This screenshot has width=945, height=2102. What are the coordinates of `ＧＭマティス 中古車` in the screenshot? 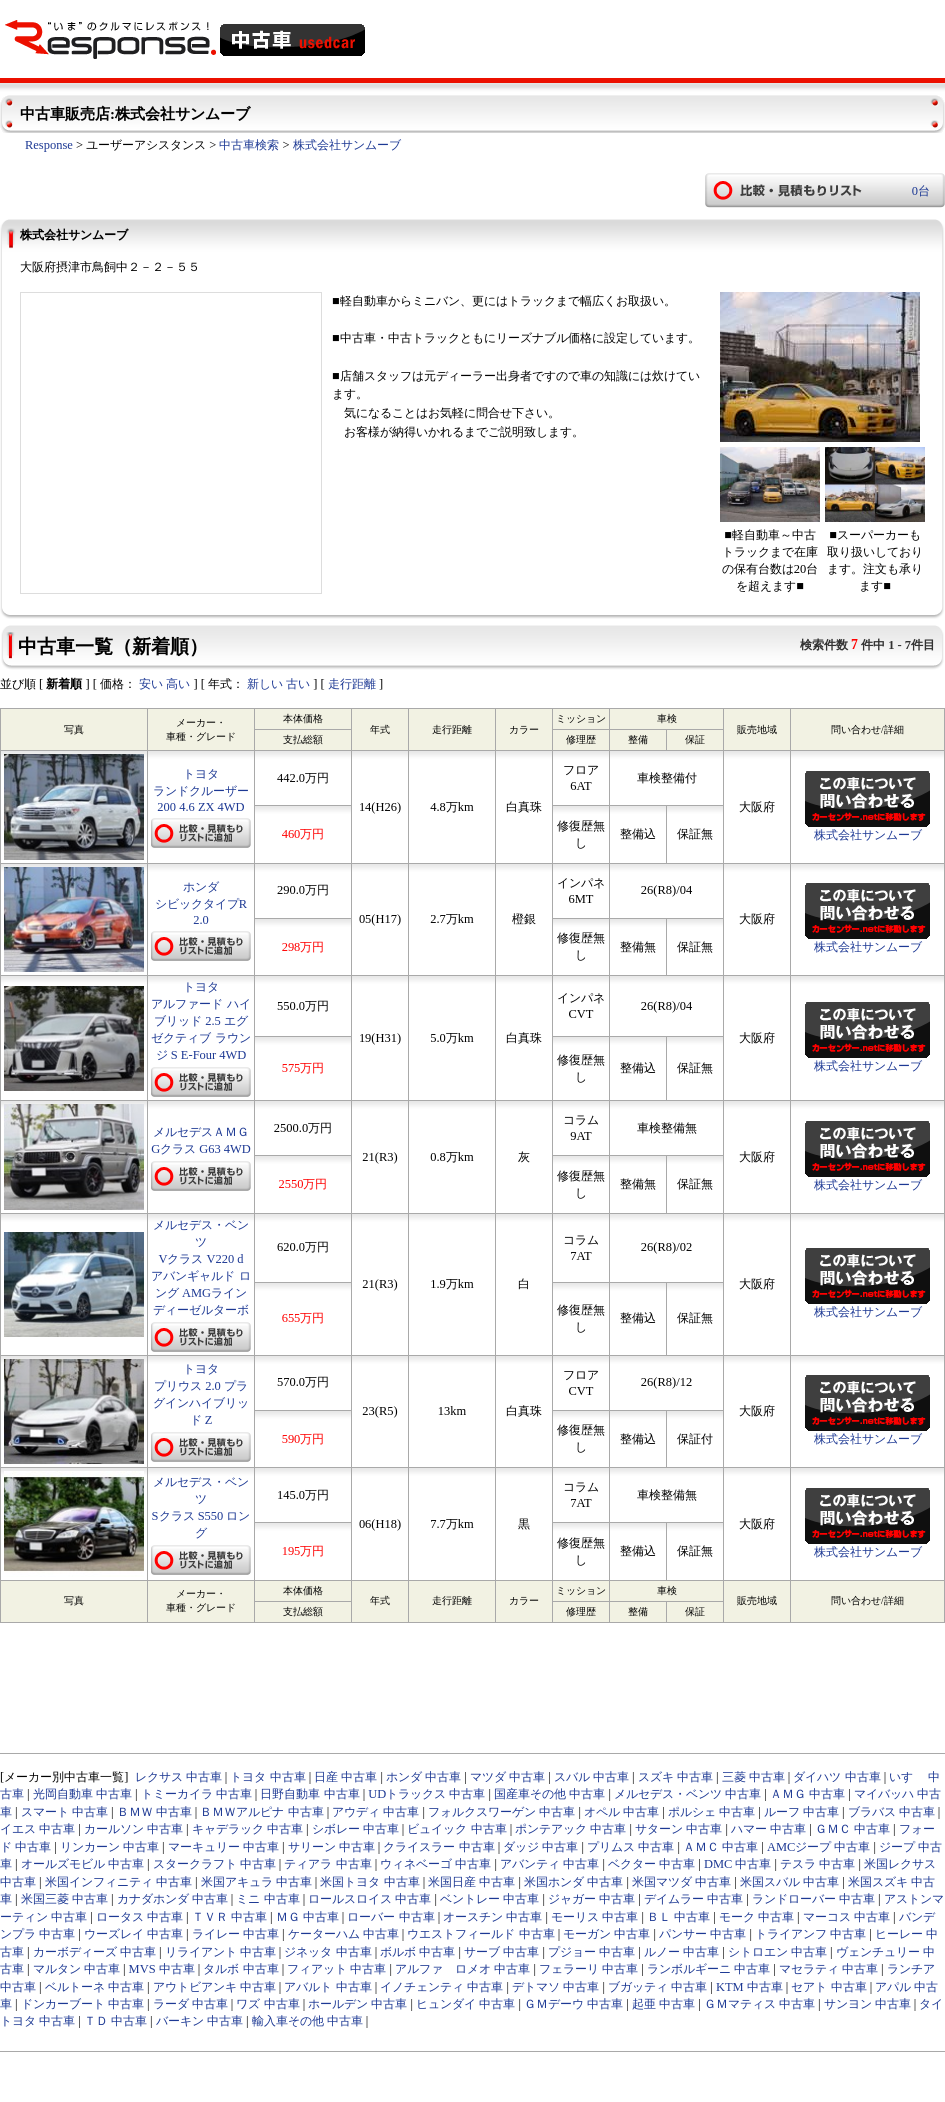 It's located at (759, 2004).